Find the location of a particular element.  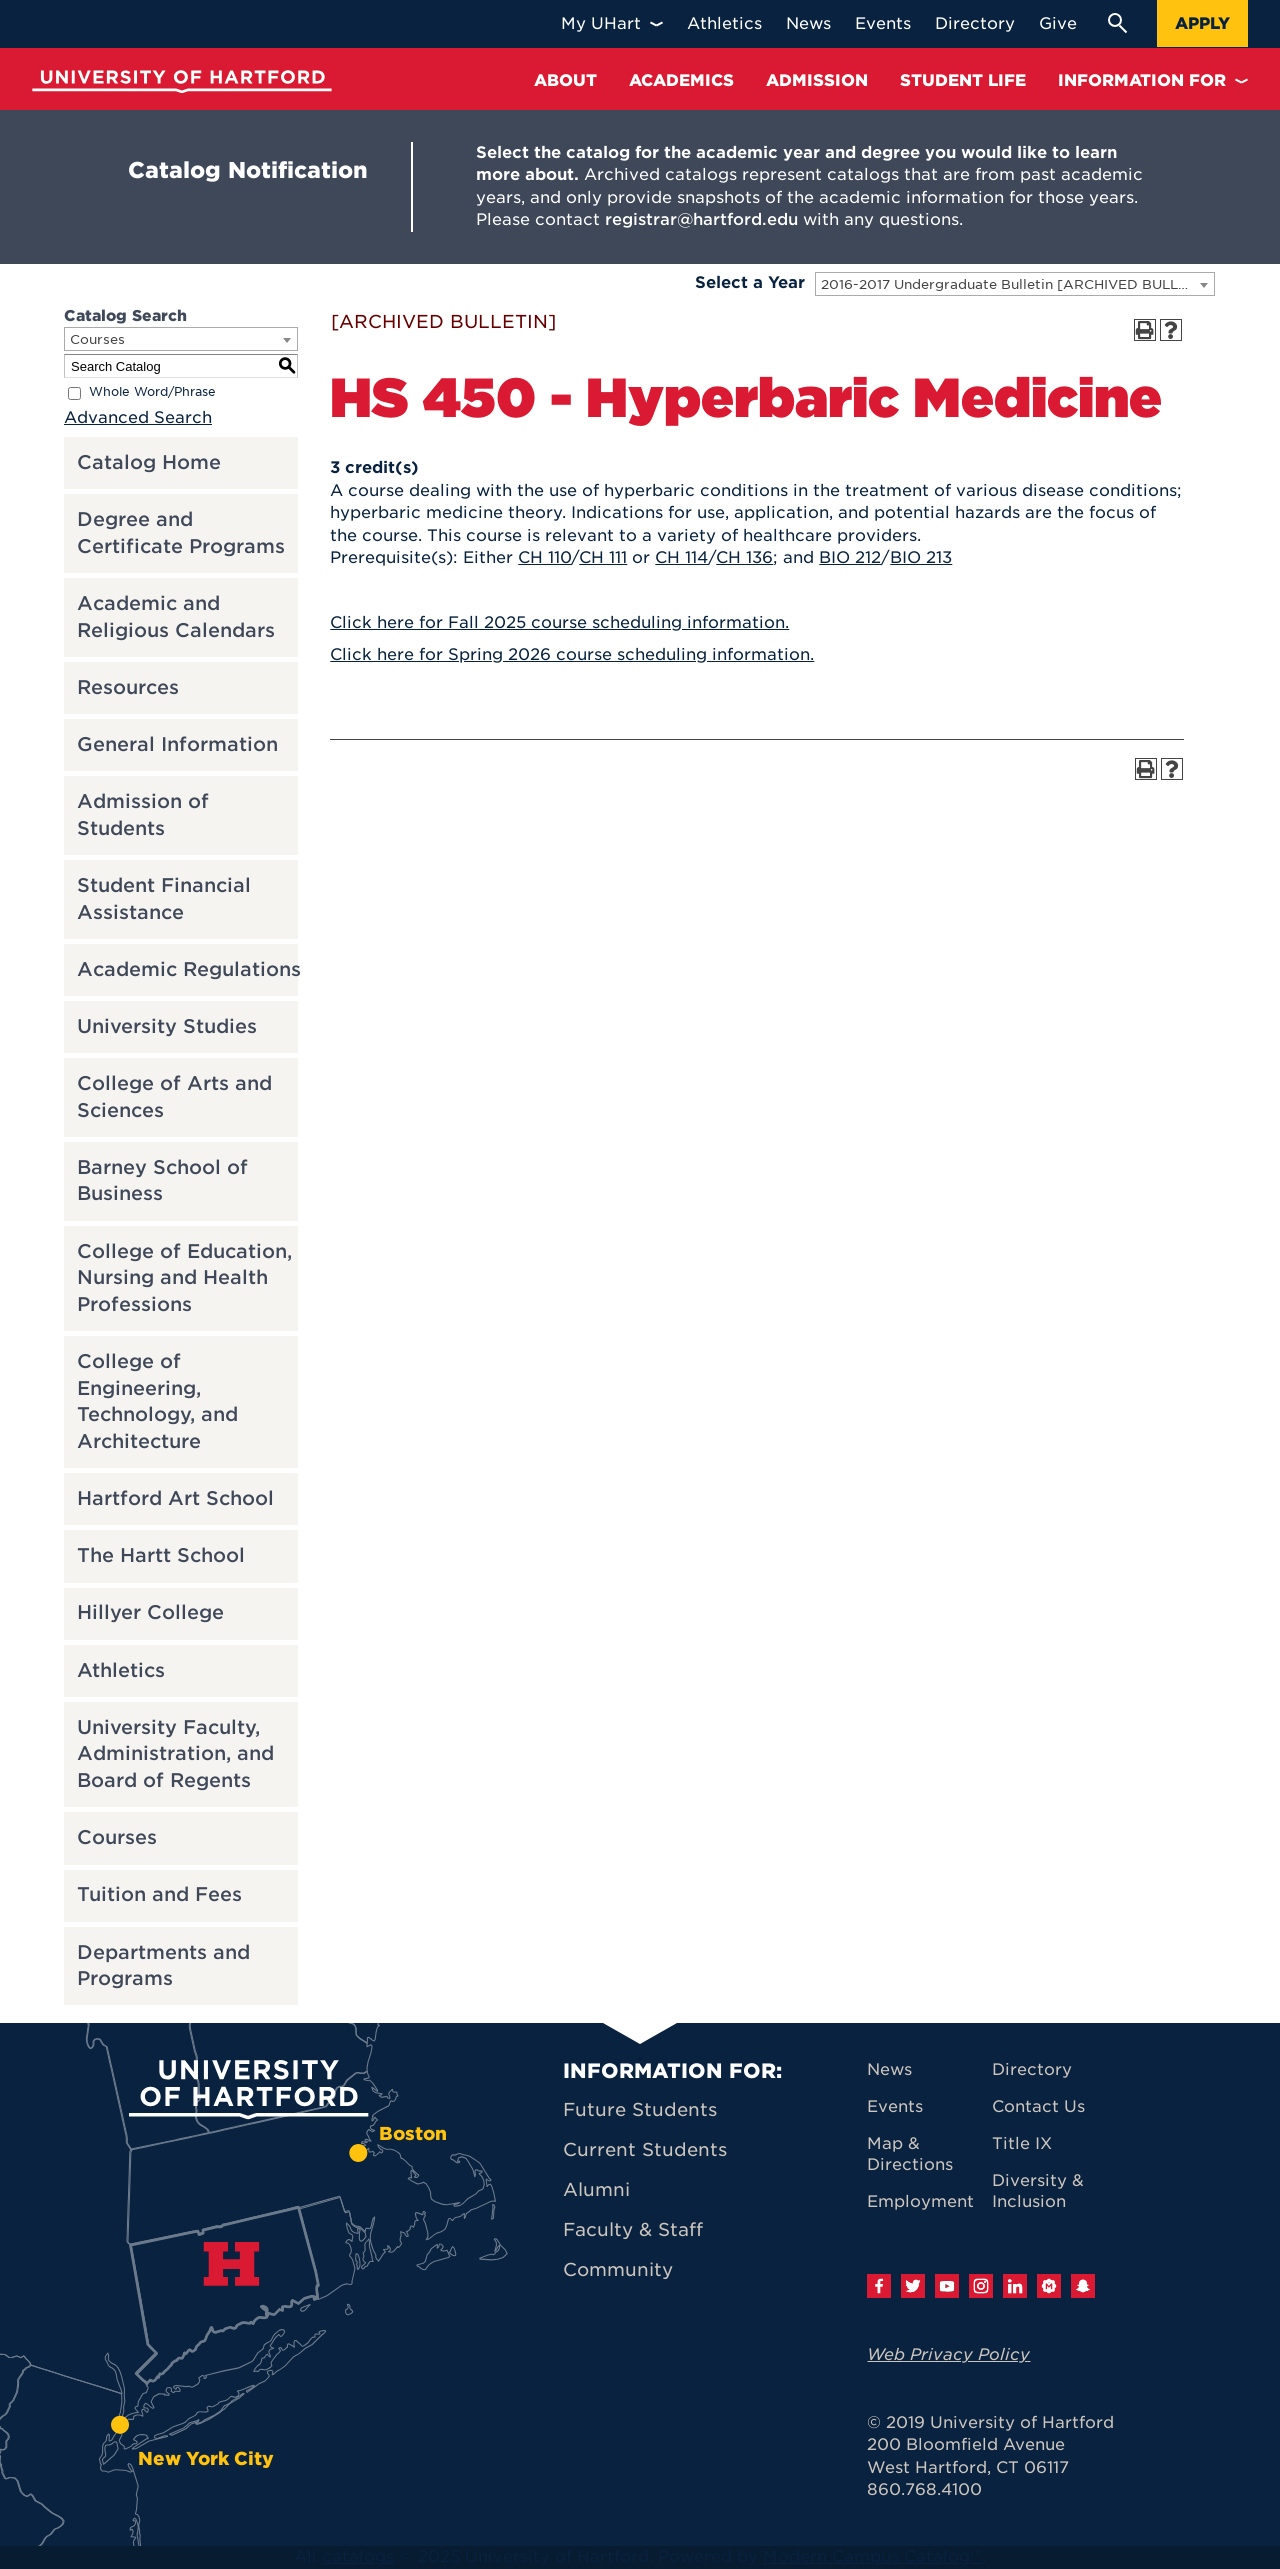

CH 114 is located at coordinates (681, 557).